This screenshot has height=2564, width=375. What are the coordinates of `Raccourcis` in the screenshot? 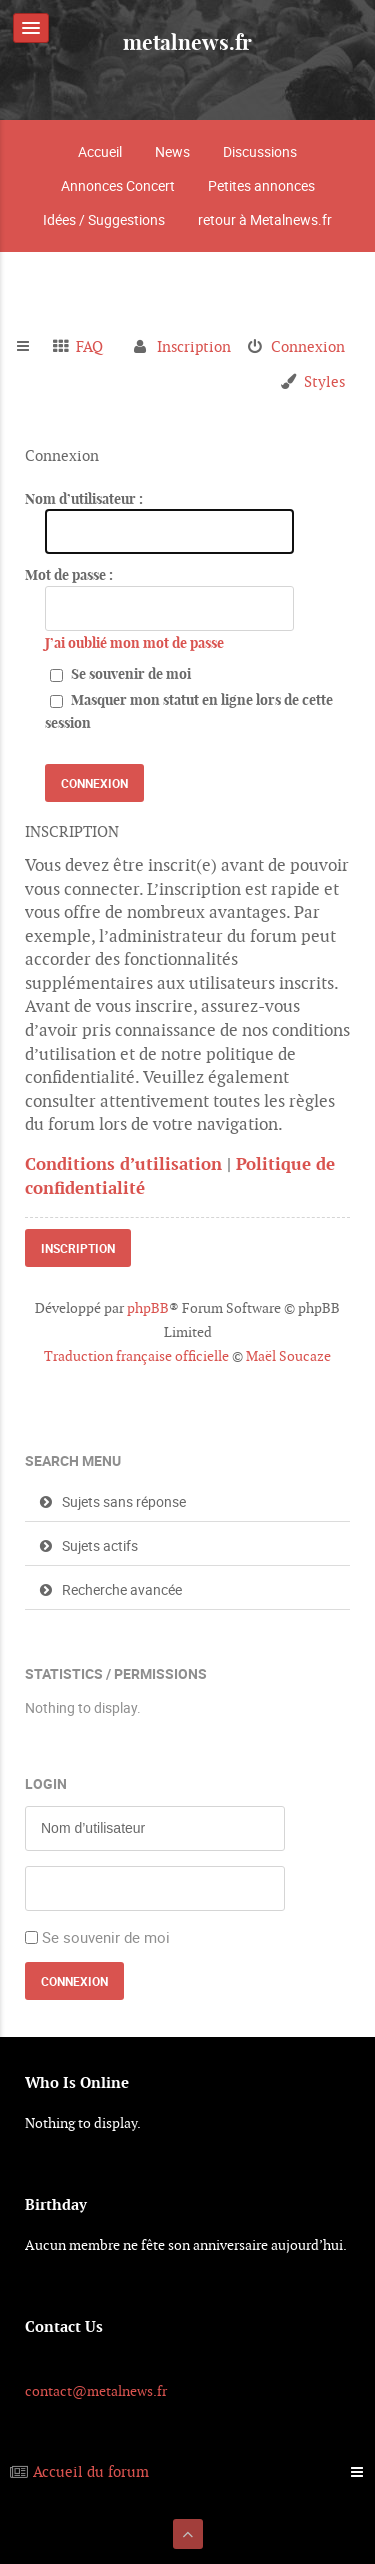 It's located at (31, 347).